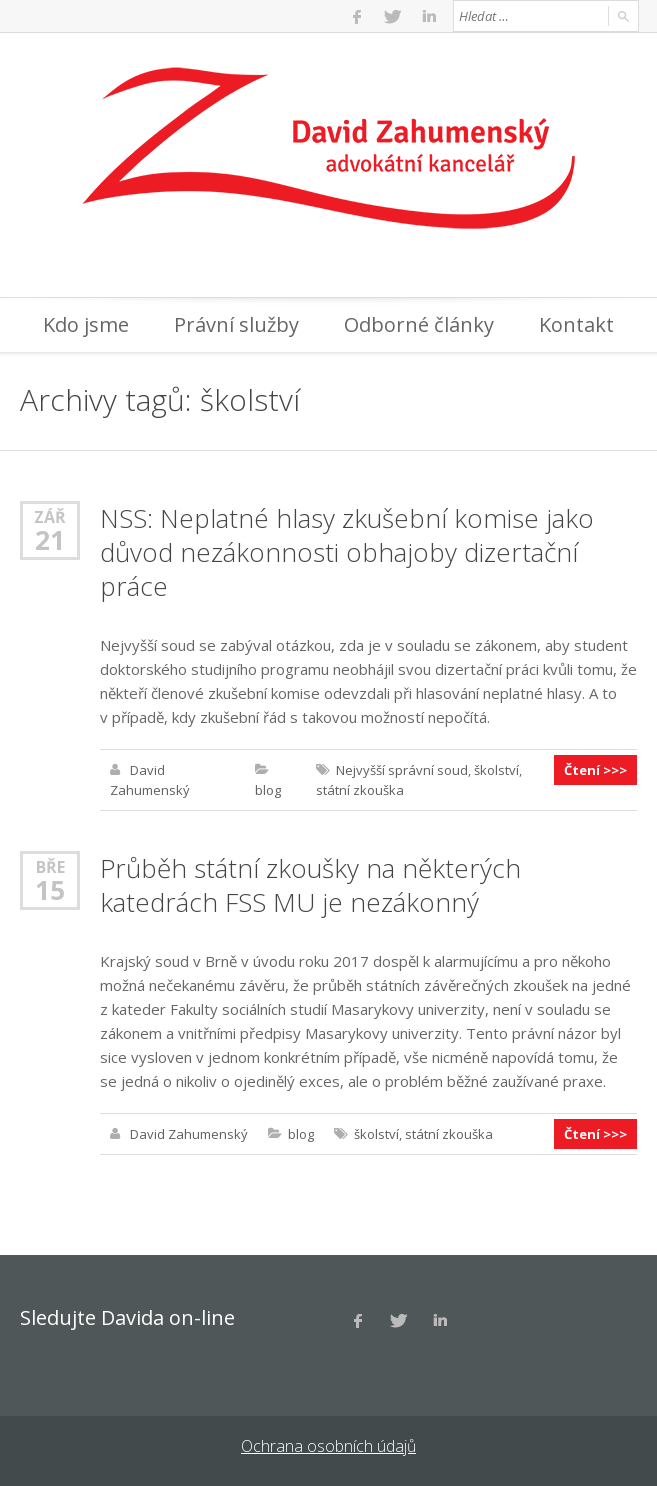  What do you see at coordinates (236, 324) in the screenshot?
I see `Právní služby` at bounding box center [236, 324].